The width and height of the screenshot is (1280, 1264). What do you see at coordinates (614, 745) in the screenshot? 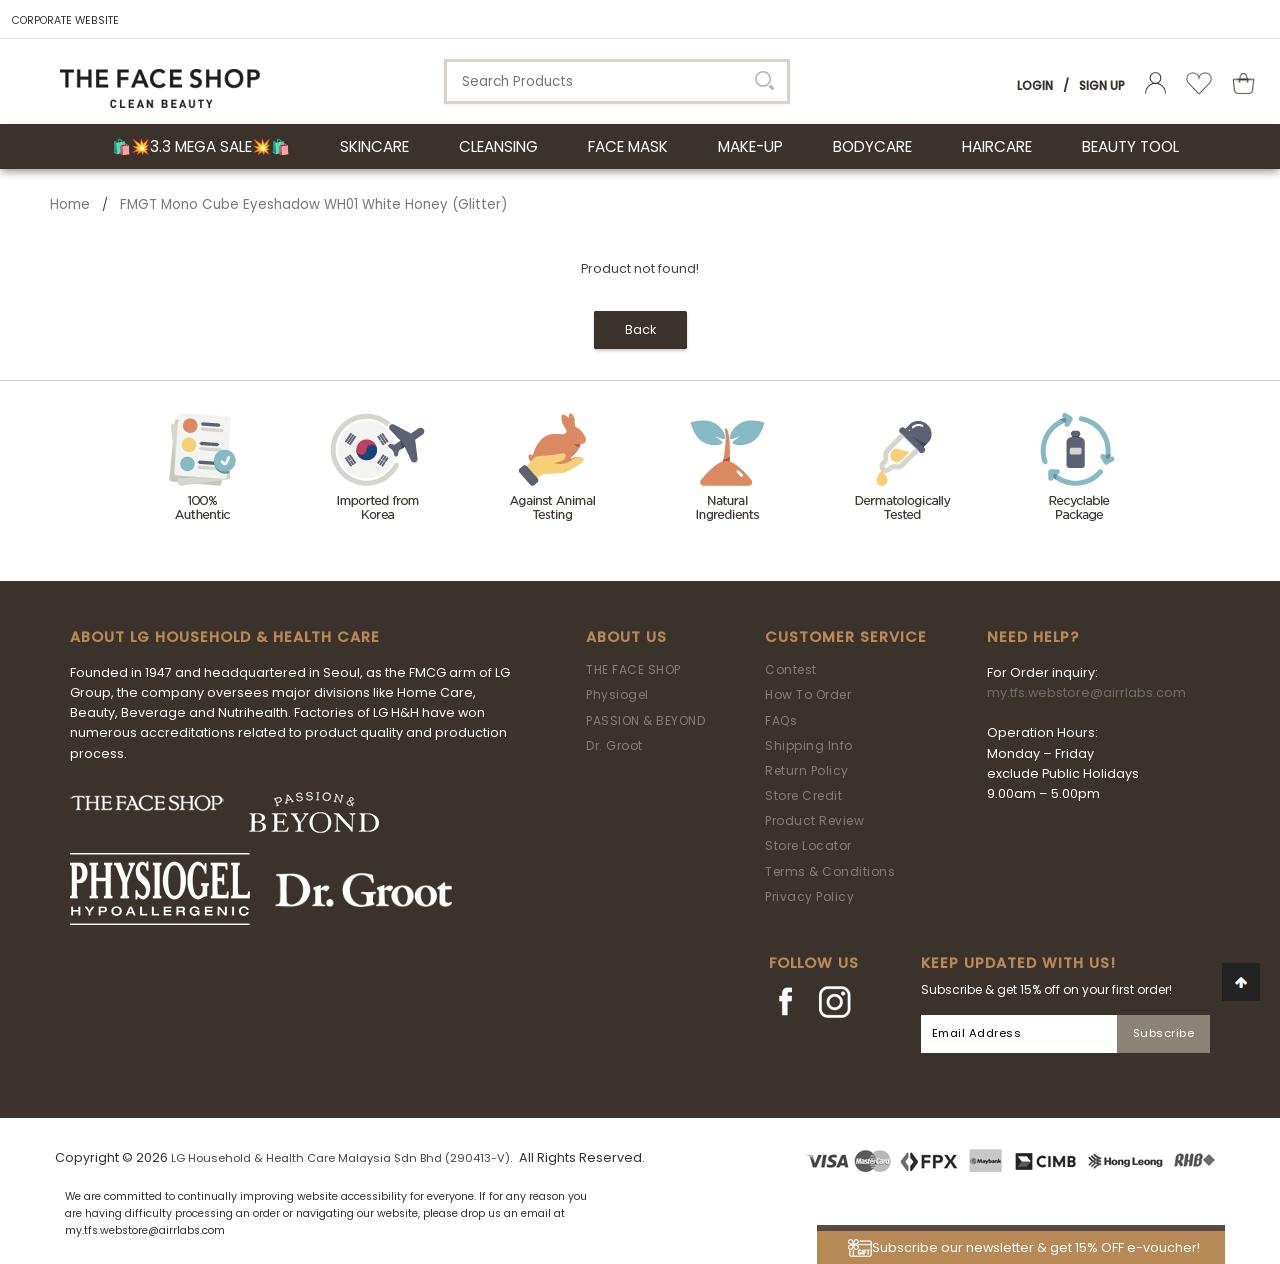
I see `Dr. Groot` at bounding box center [614, 745].